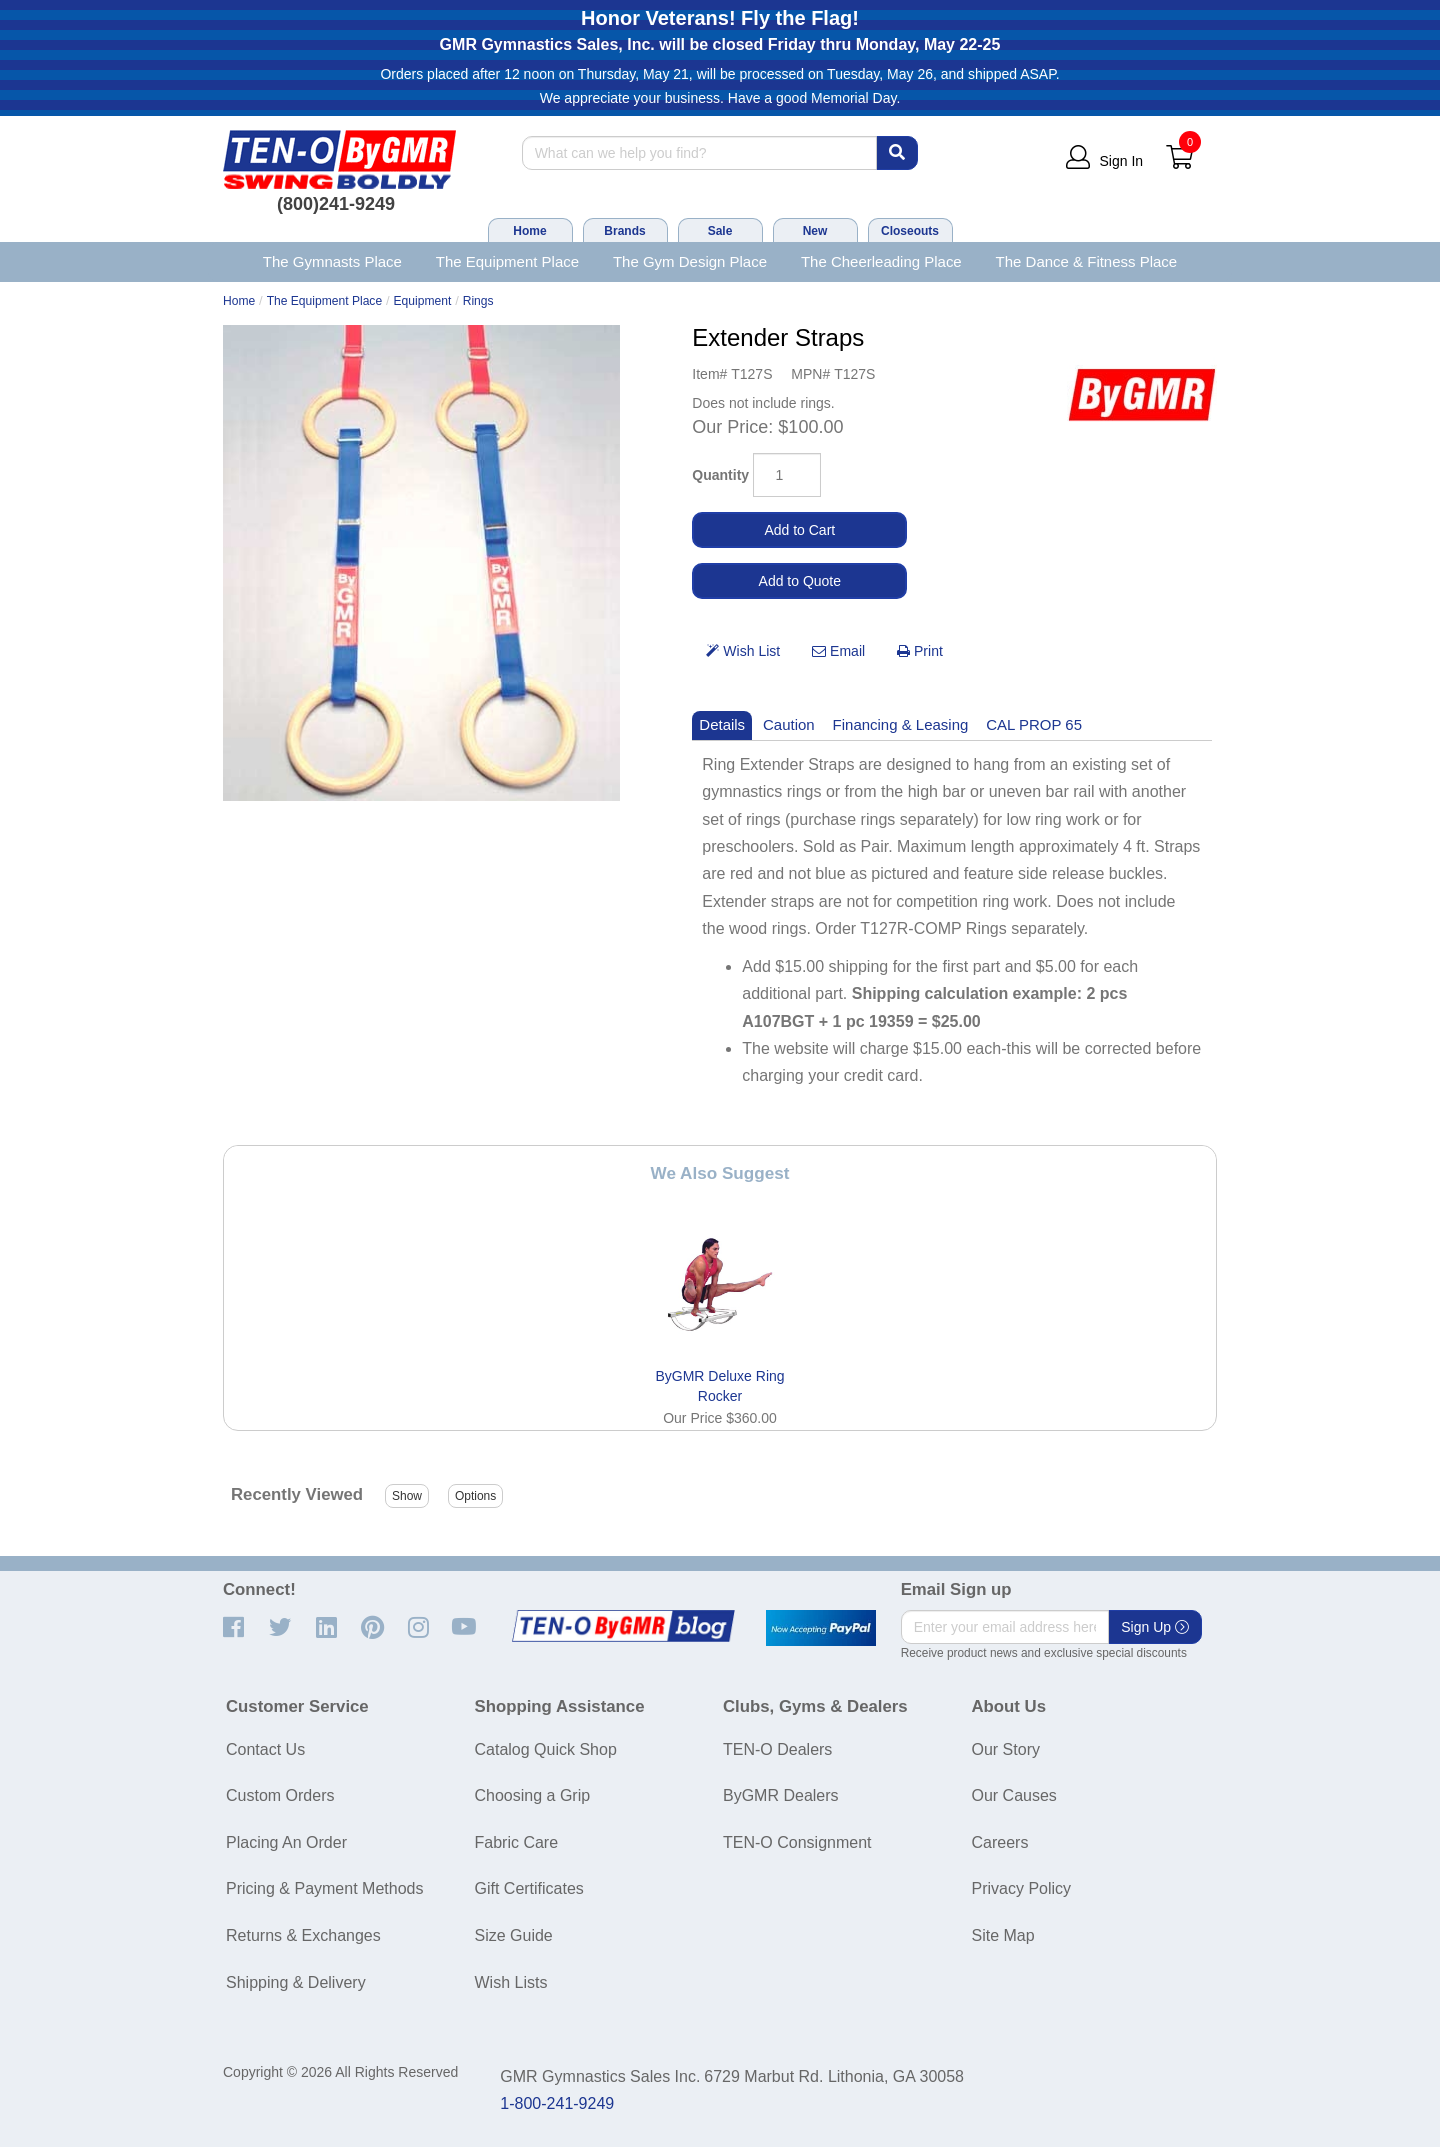 The height and width of the screenshot is (2147, 1440). I want to click on The Gymnasts Place, so click(332, 261).